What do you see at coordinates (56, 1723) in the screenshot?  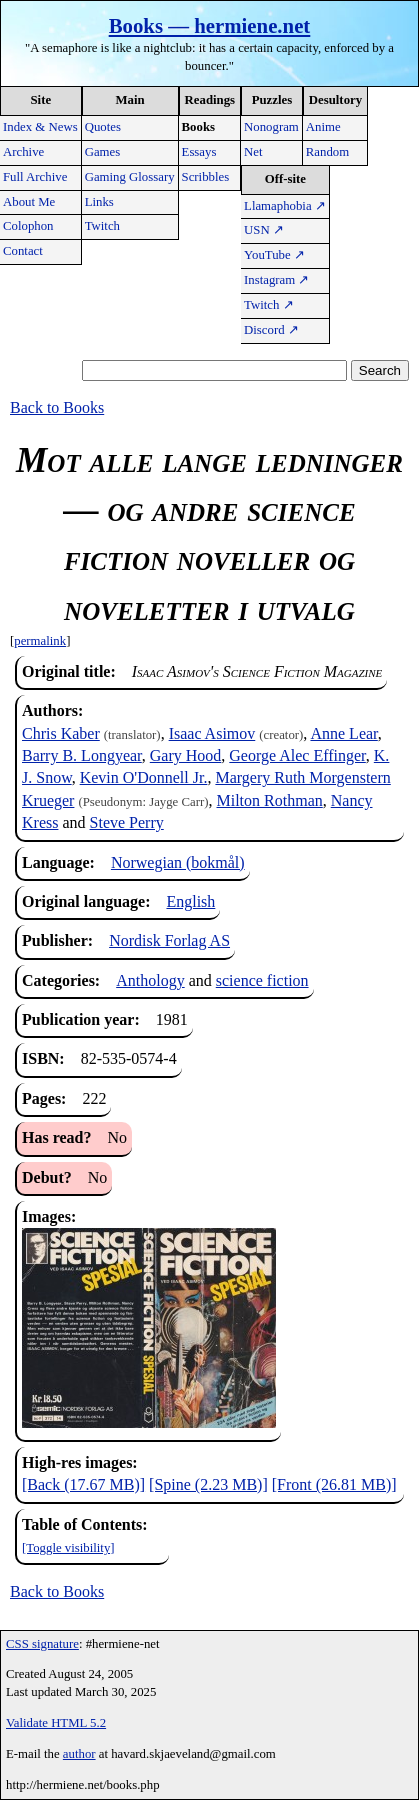 I see `Validate HTML 5.2` at bounding box center [56, 1723].